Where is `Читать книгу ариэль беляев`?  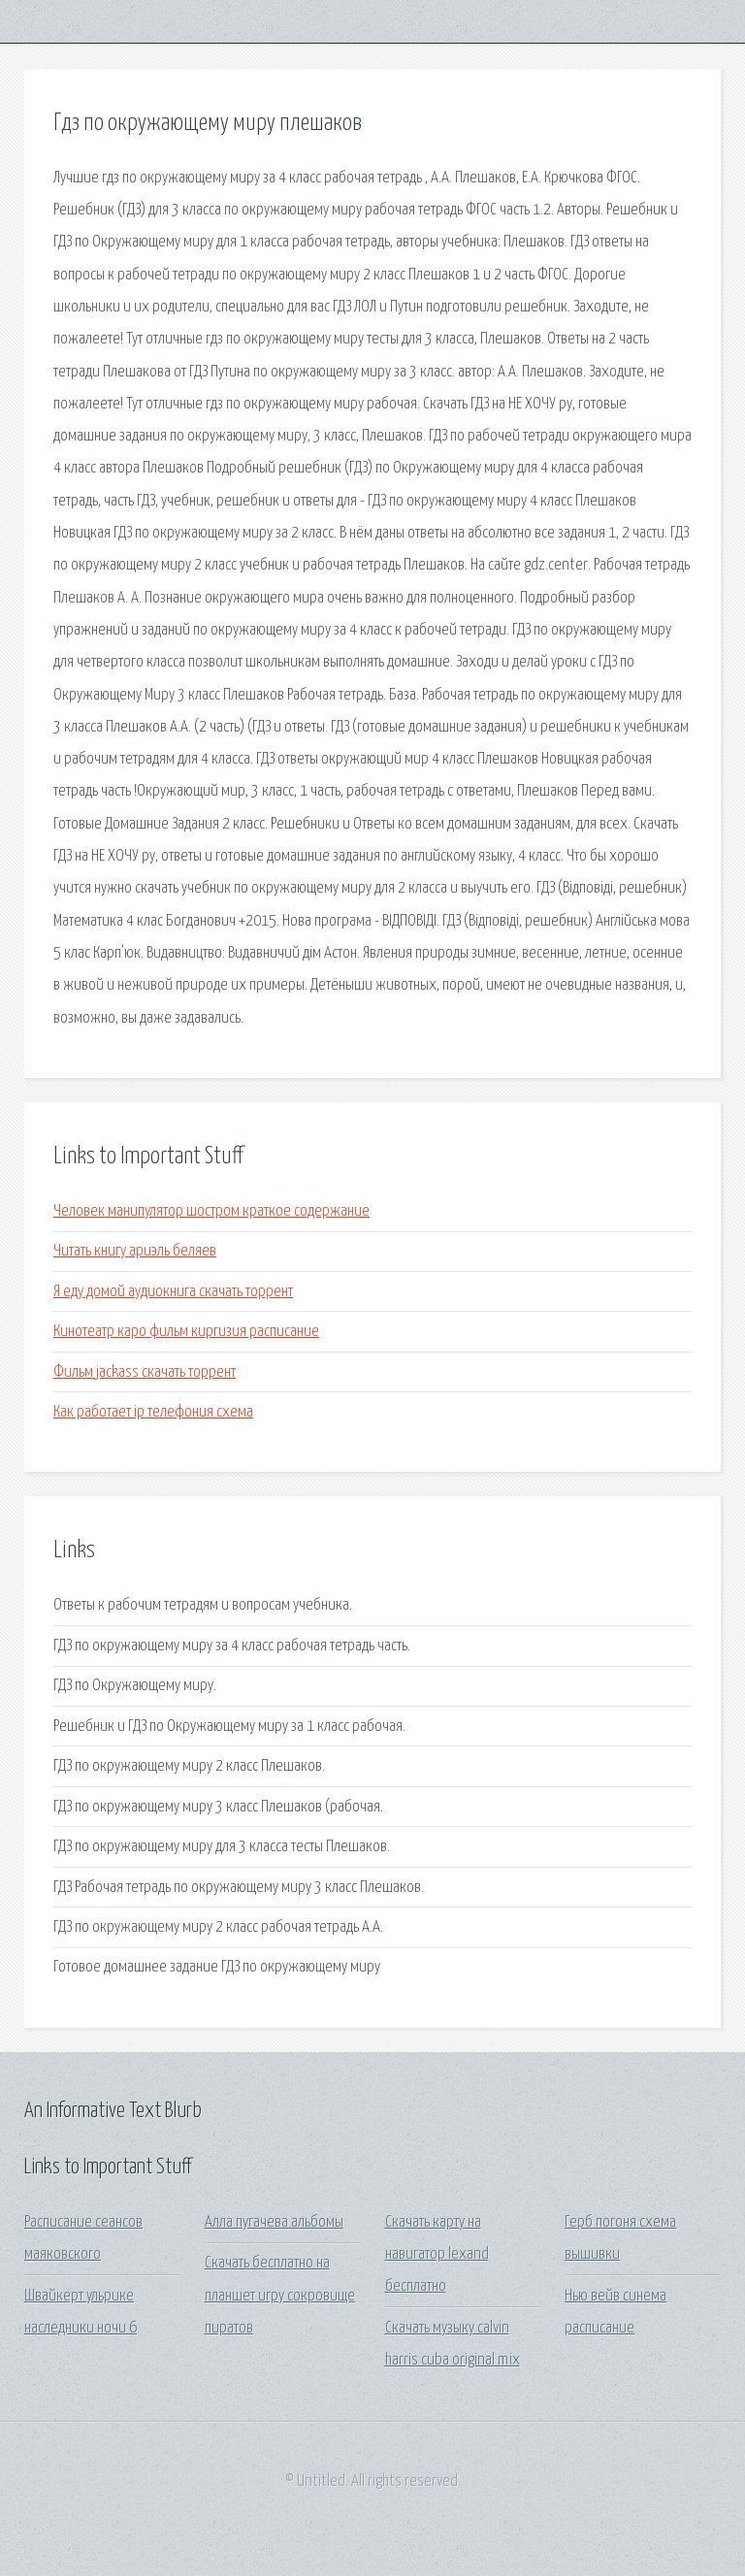 Читать книгу ариэль беляев is located at coordinates (134, 1251).